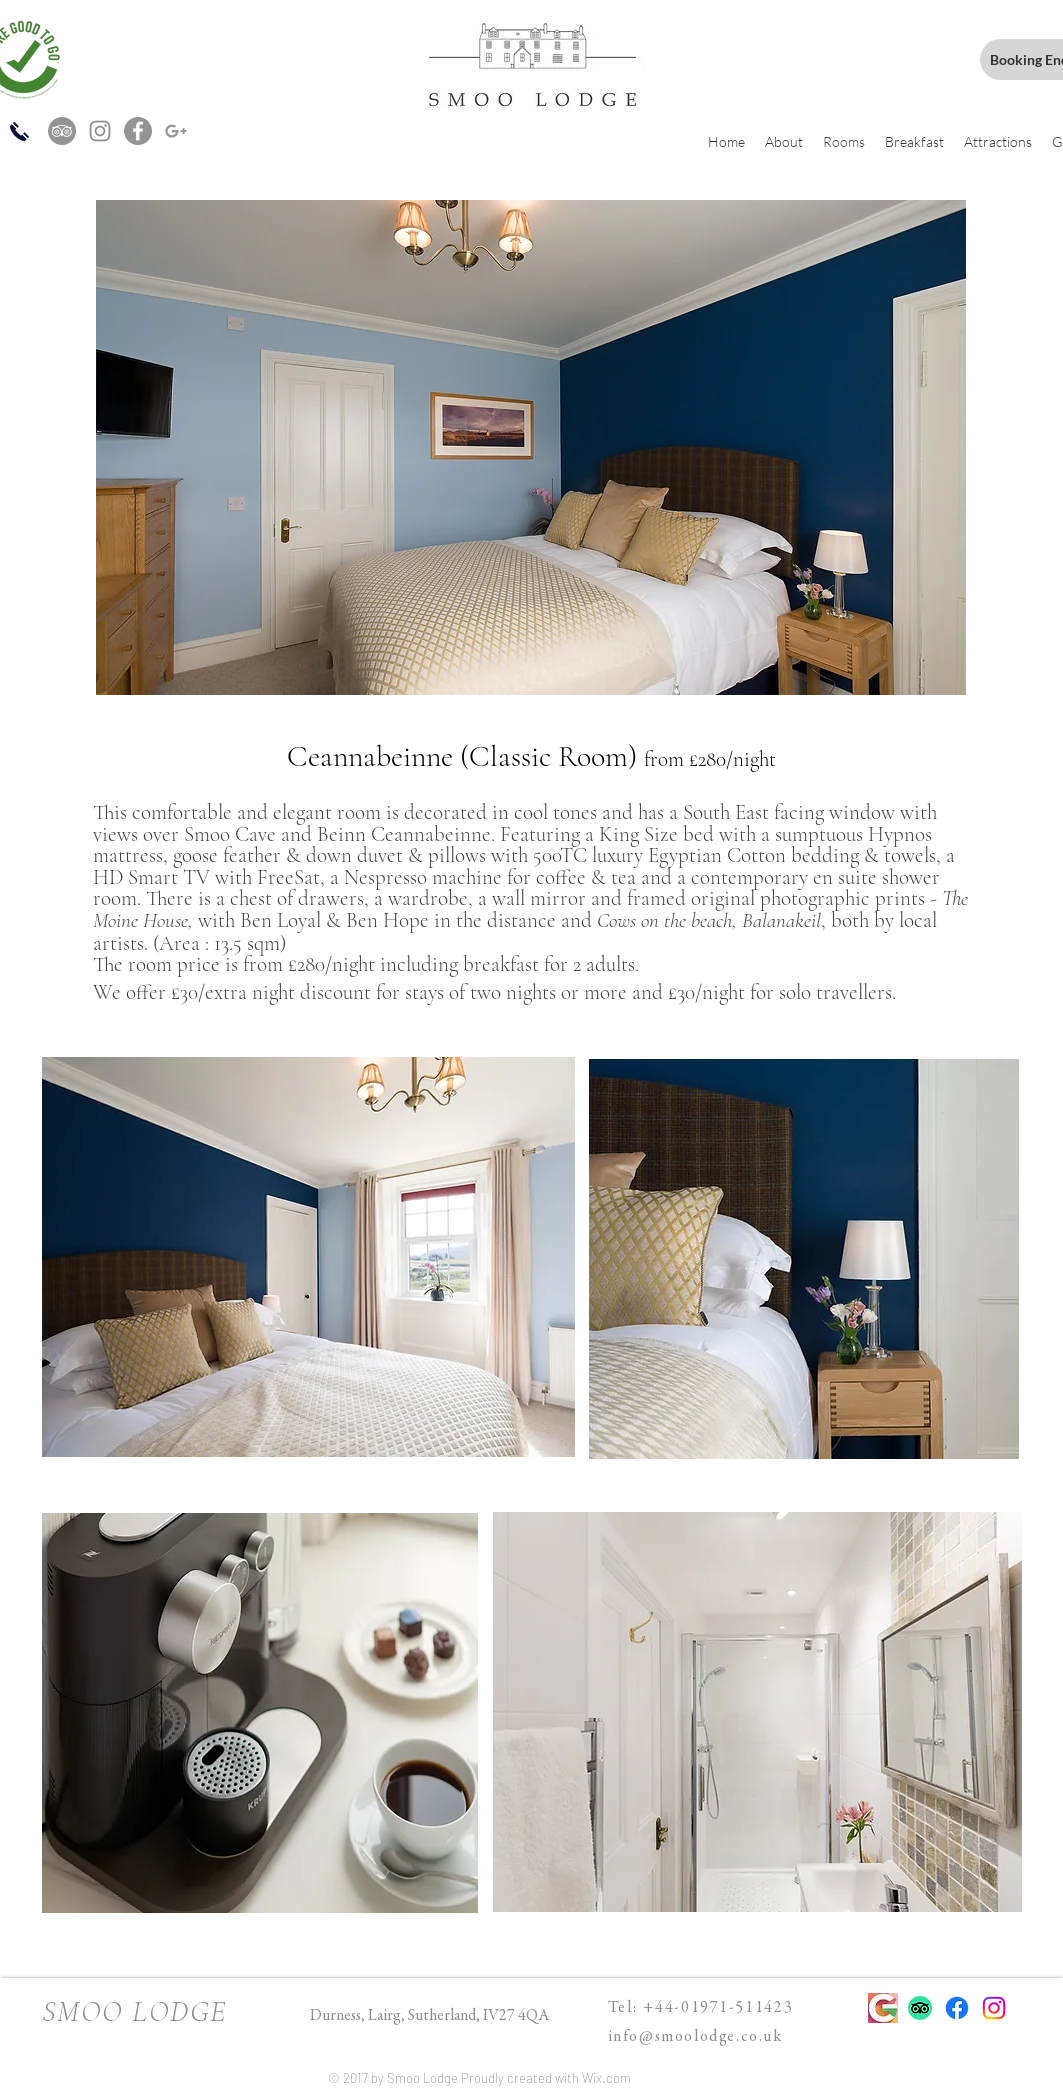 The image size is (1063, 2097). What do you see at coordinates (883, 2008) in the screenshot?
I see `[Google brand main g design icon]` at bounding box center [883, 2008].